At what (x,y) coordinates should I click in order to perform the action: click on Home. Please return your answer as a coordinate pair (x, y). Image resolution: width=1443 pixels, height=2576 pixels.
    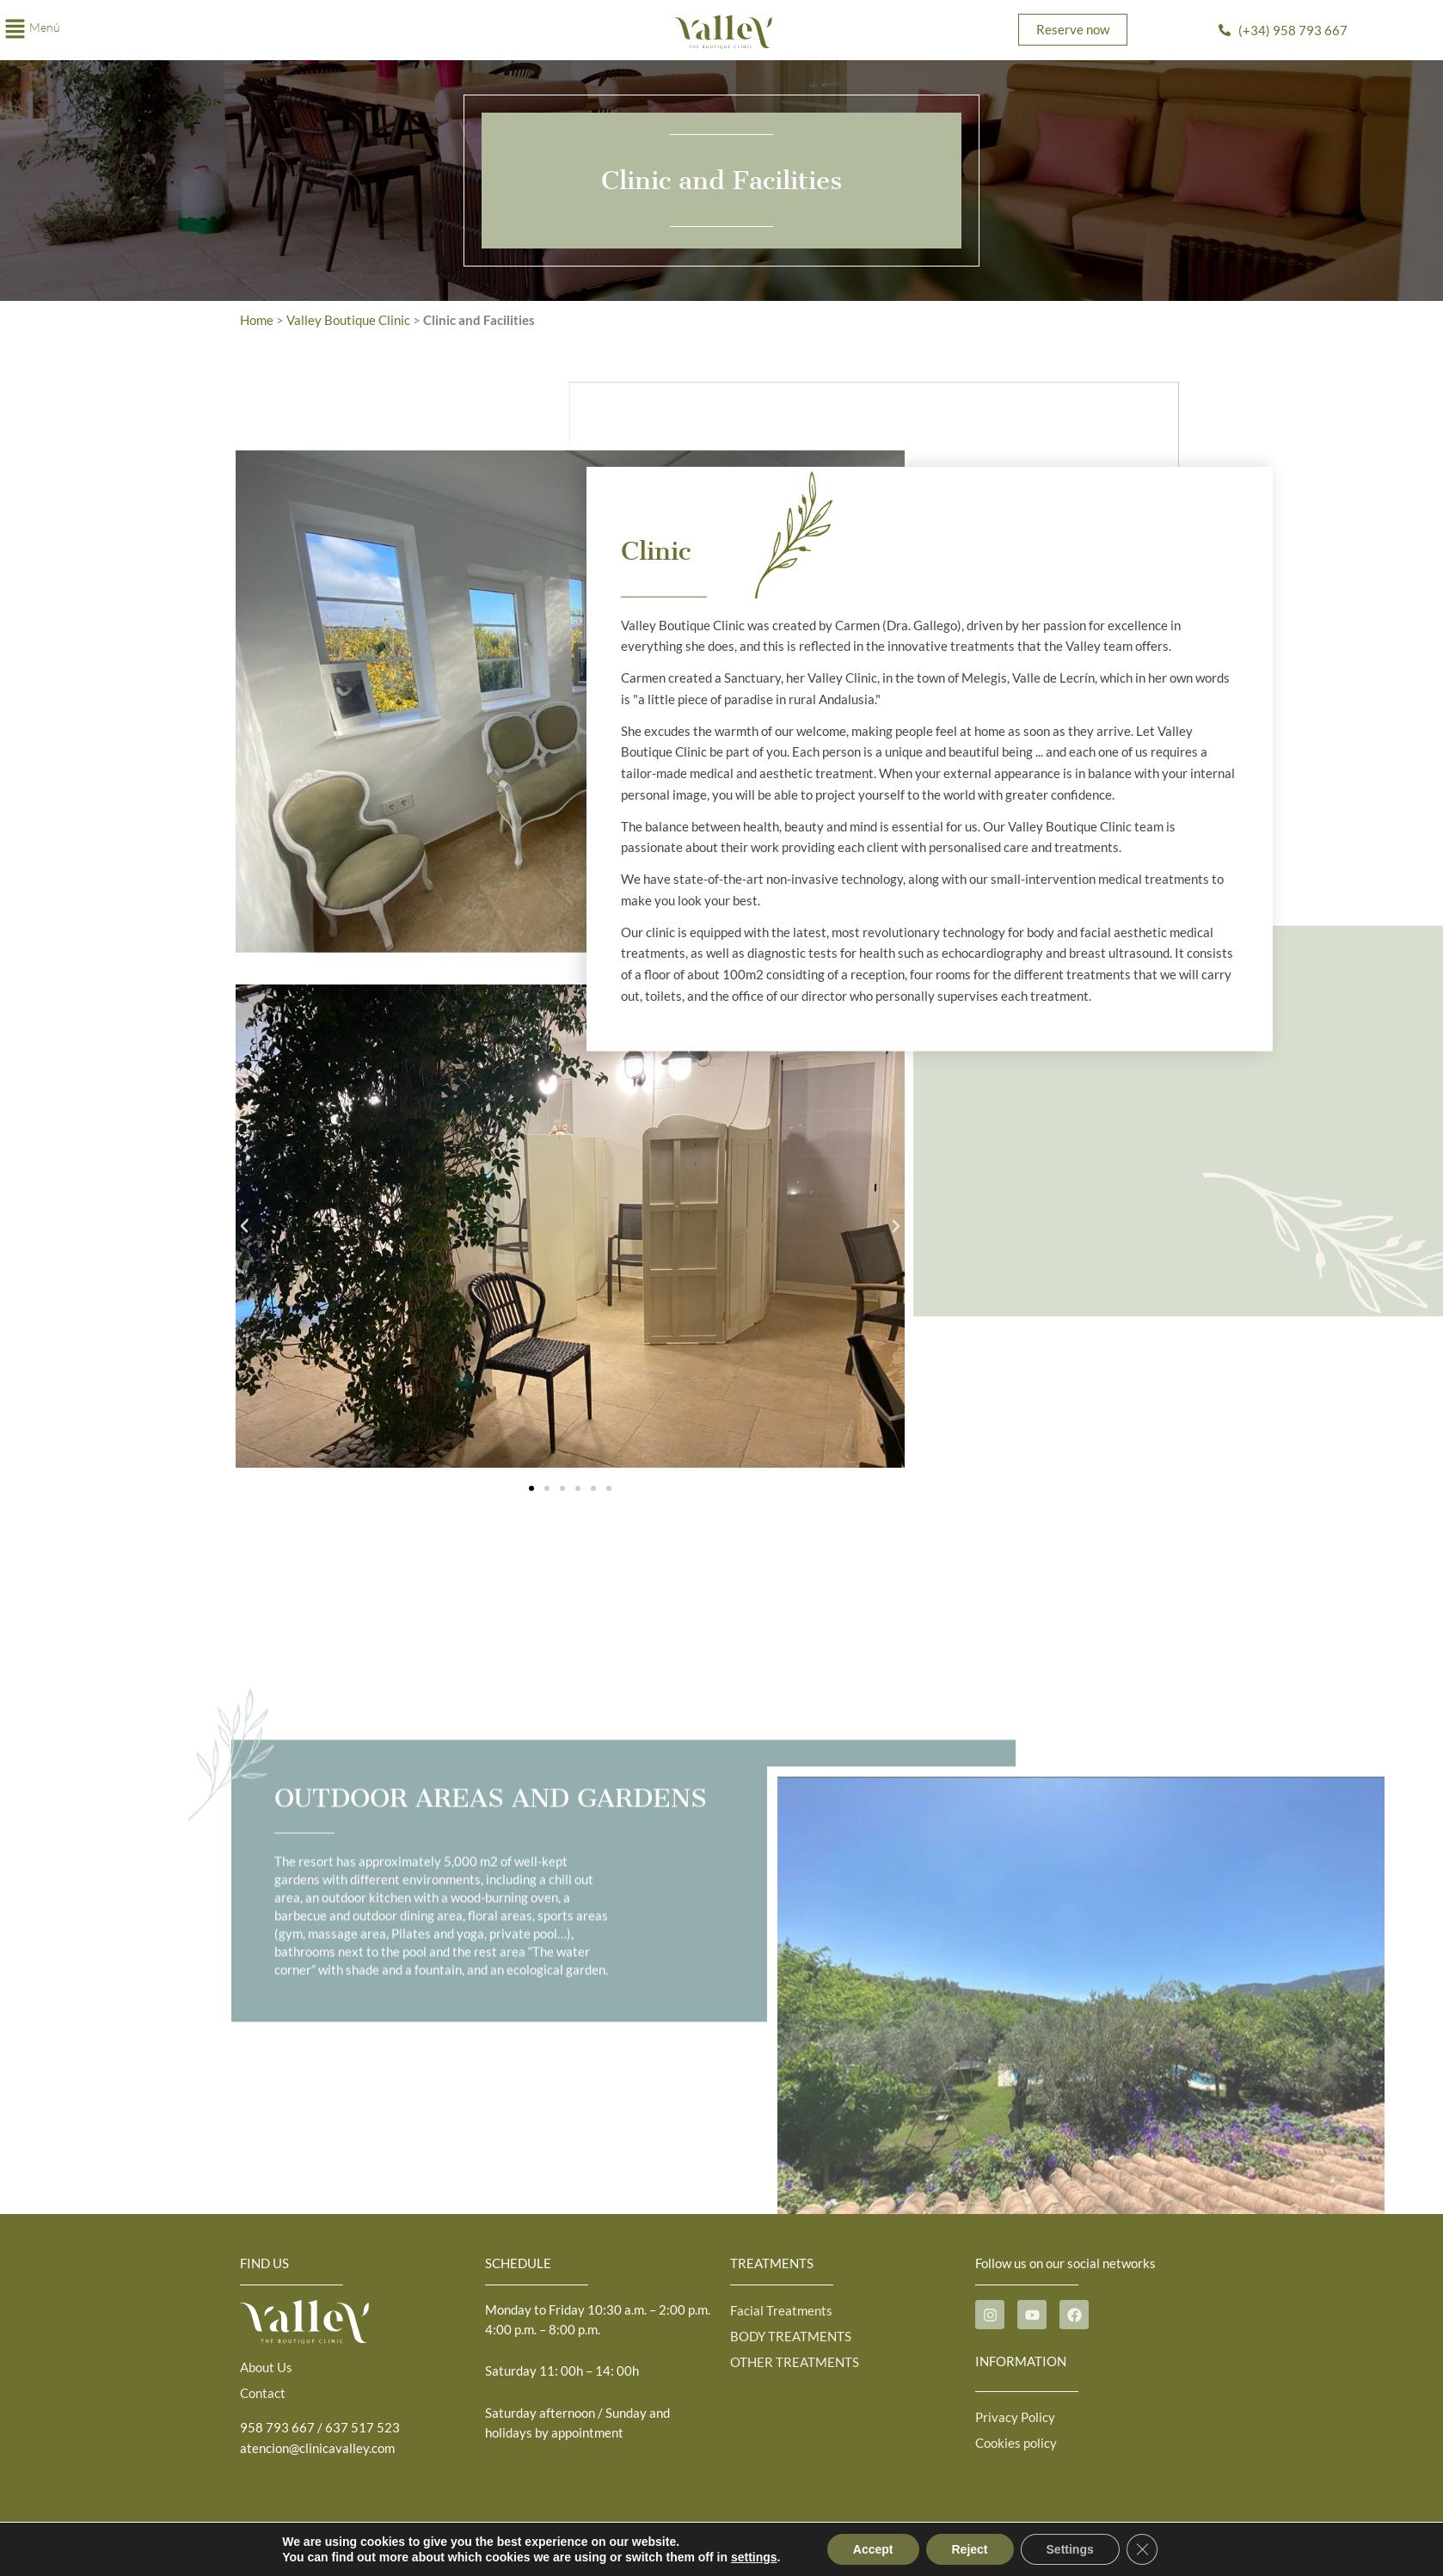
    Looking at the image, I should click on (256, 320).